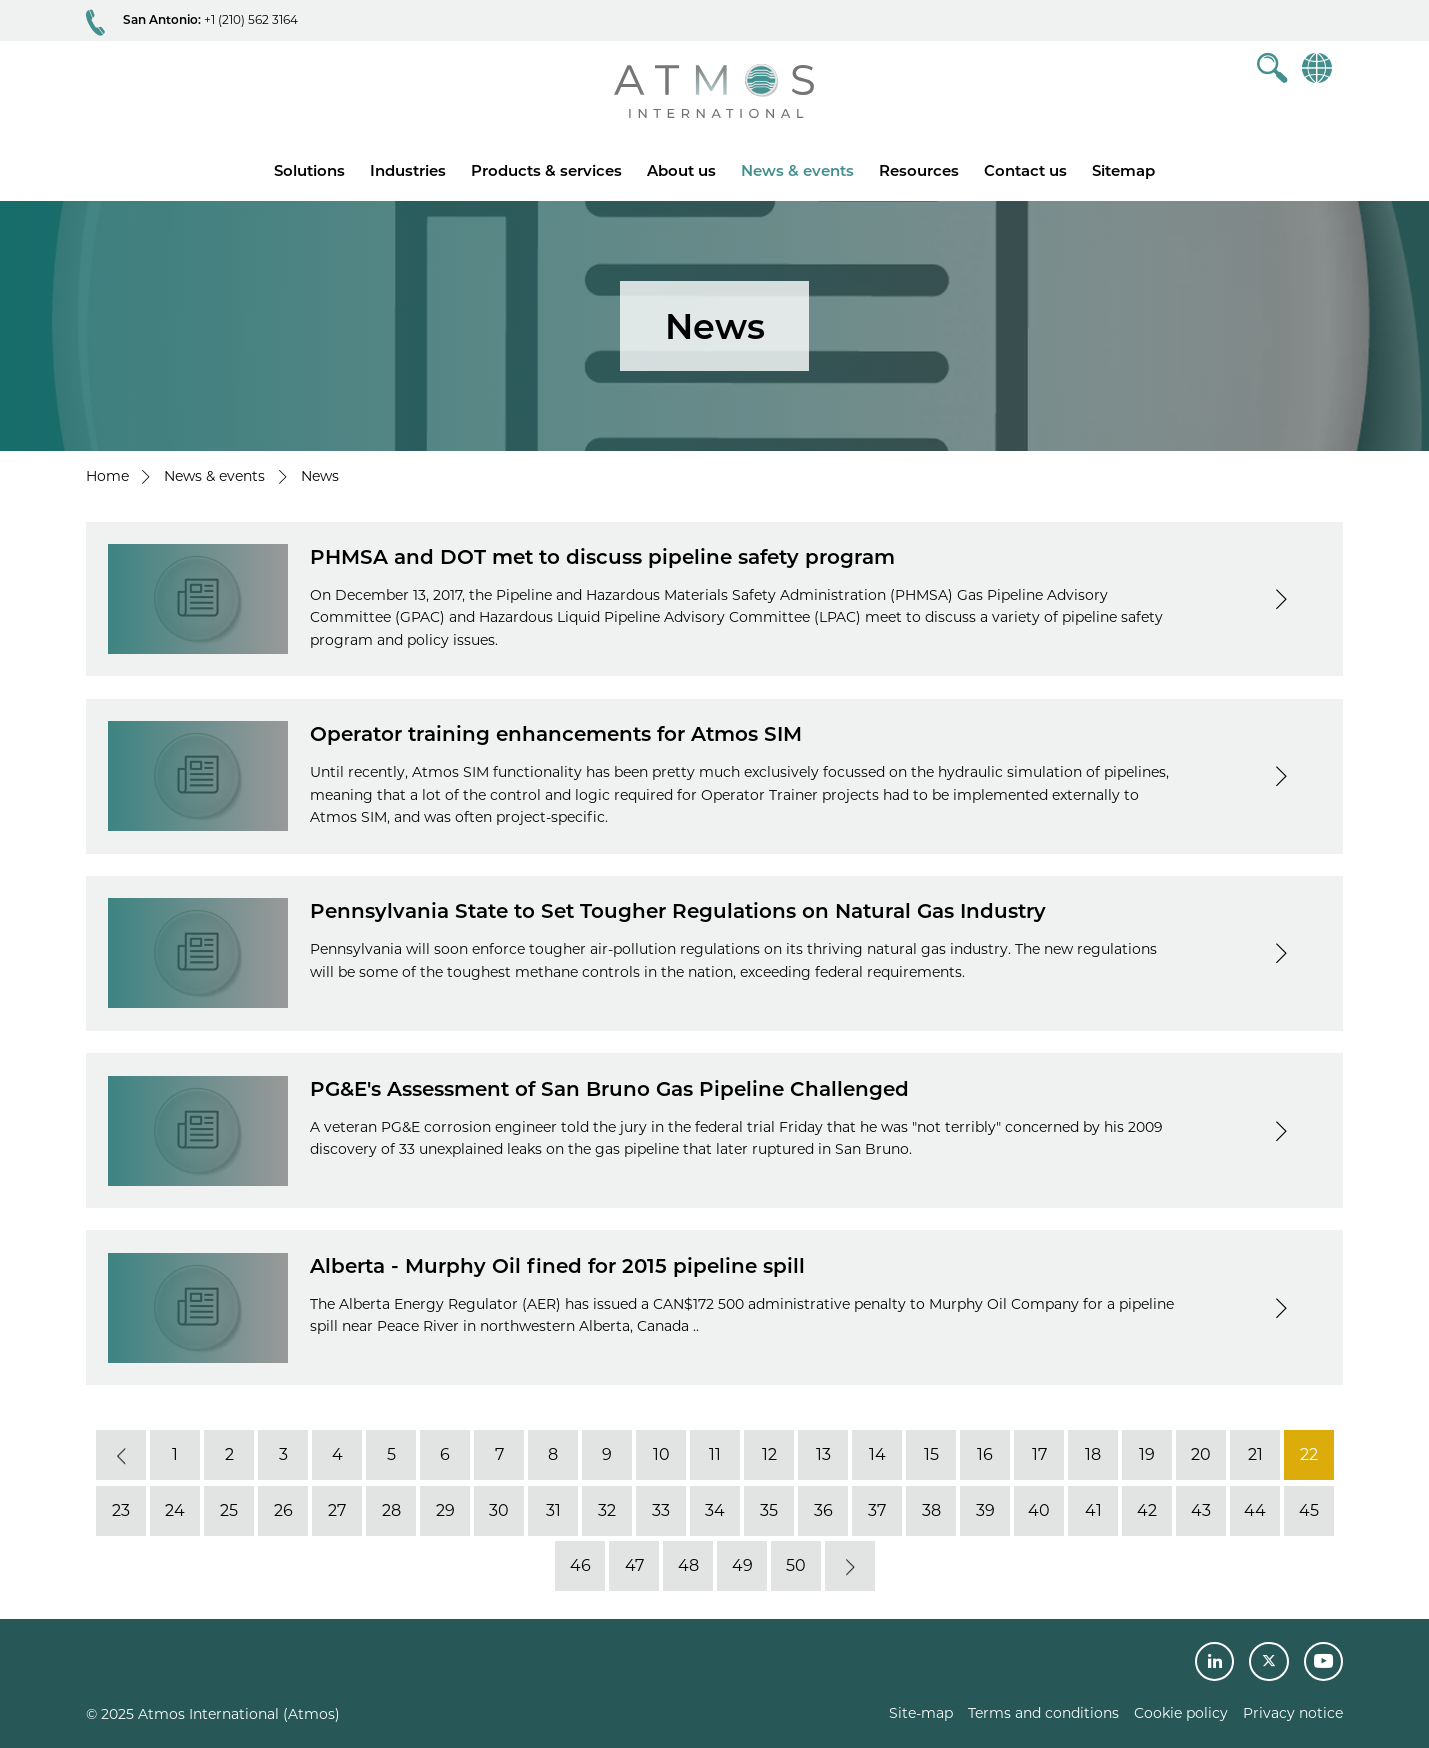 This screenshot has height=1748, width=1429. What do you see at coordinates (1147, 1454) in the screenshot?
I see `19` at bounding box center [1147, 1454].